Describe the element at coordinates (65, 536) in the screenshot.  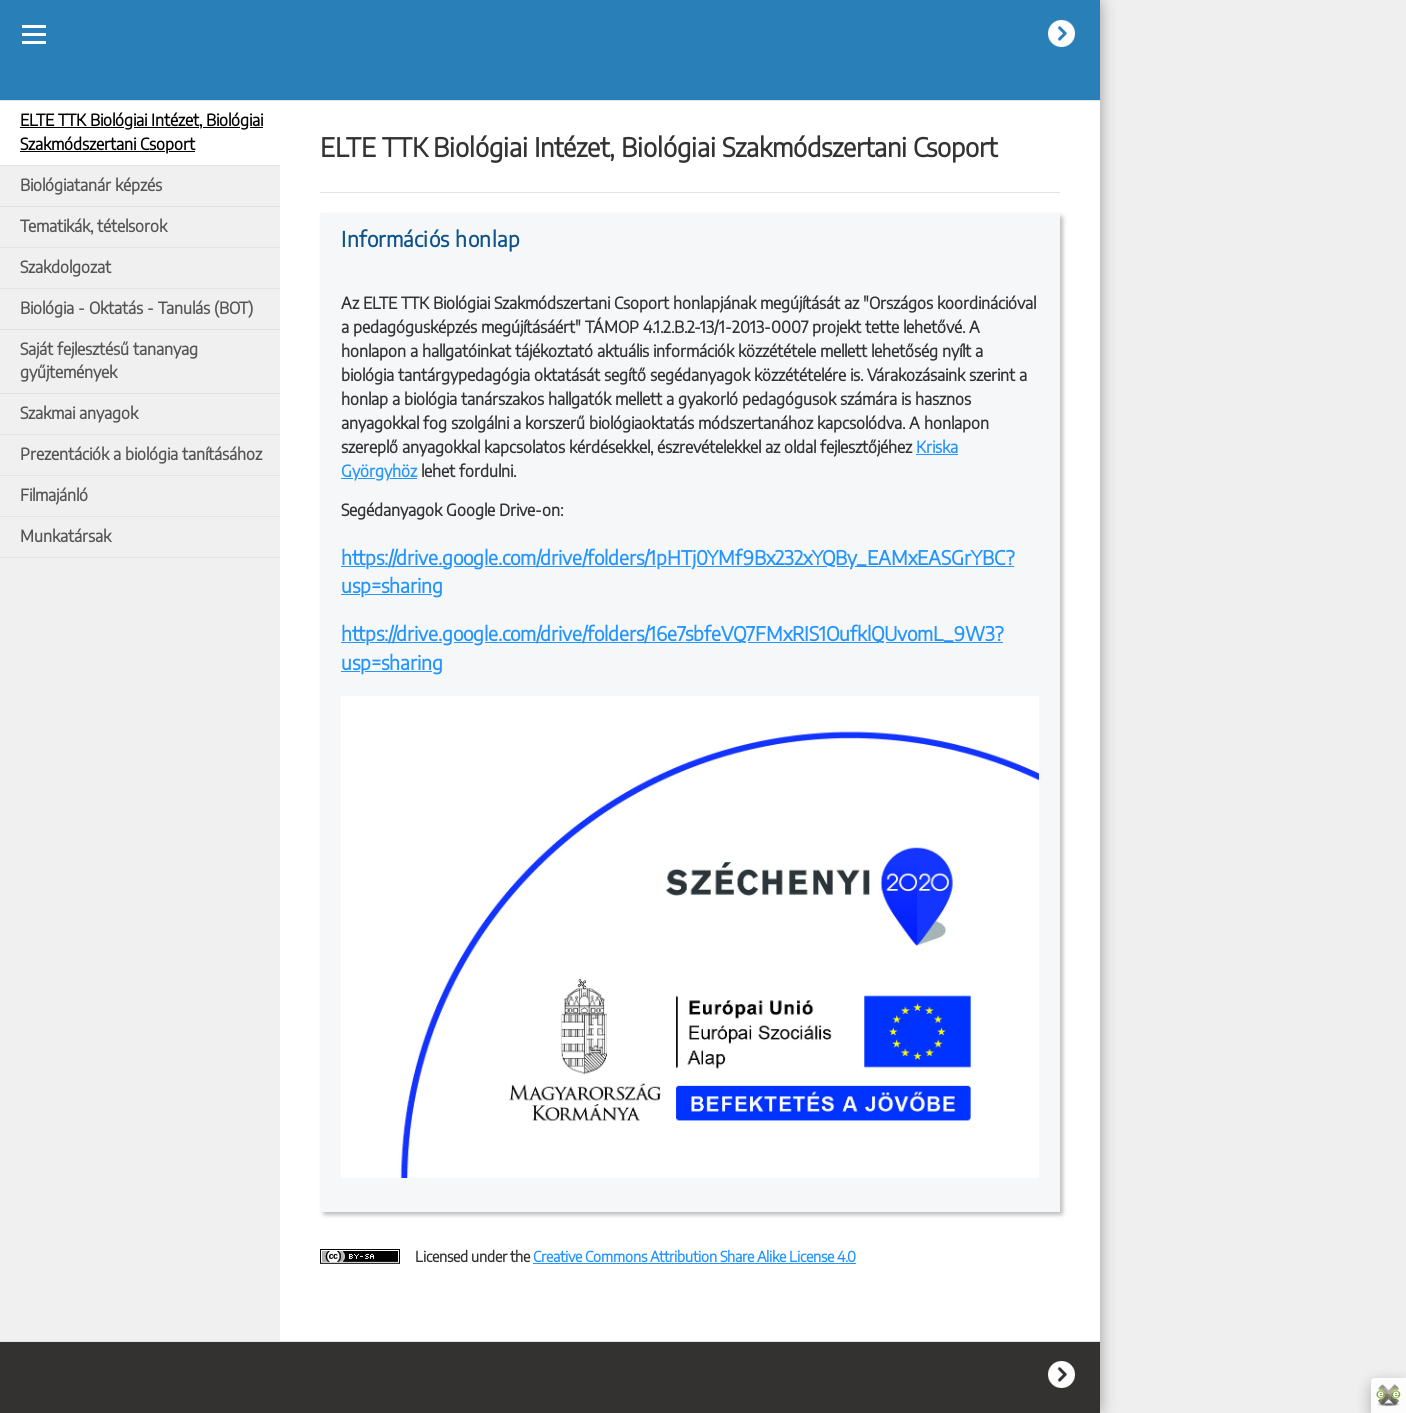
I see `Munkatársak` at that location.